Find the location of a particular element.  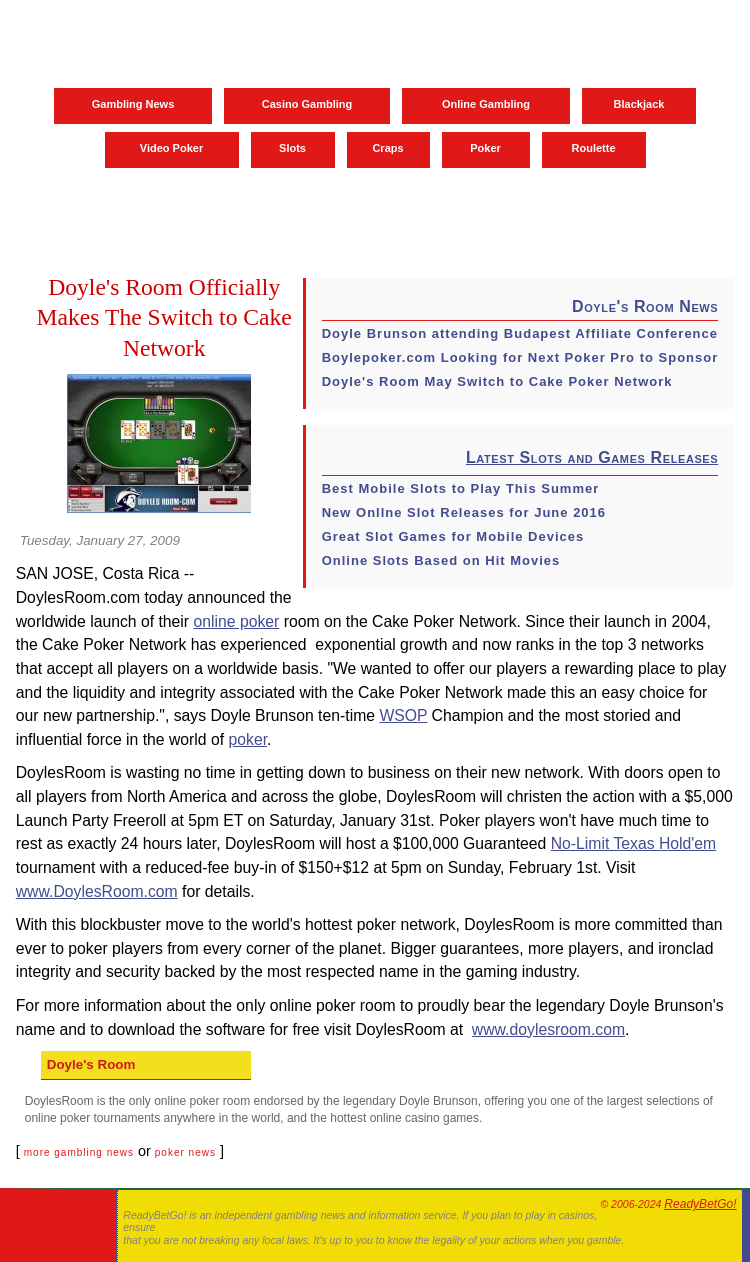

ReadyBetGo! is located at coordinates (700, 1204).